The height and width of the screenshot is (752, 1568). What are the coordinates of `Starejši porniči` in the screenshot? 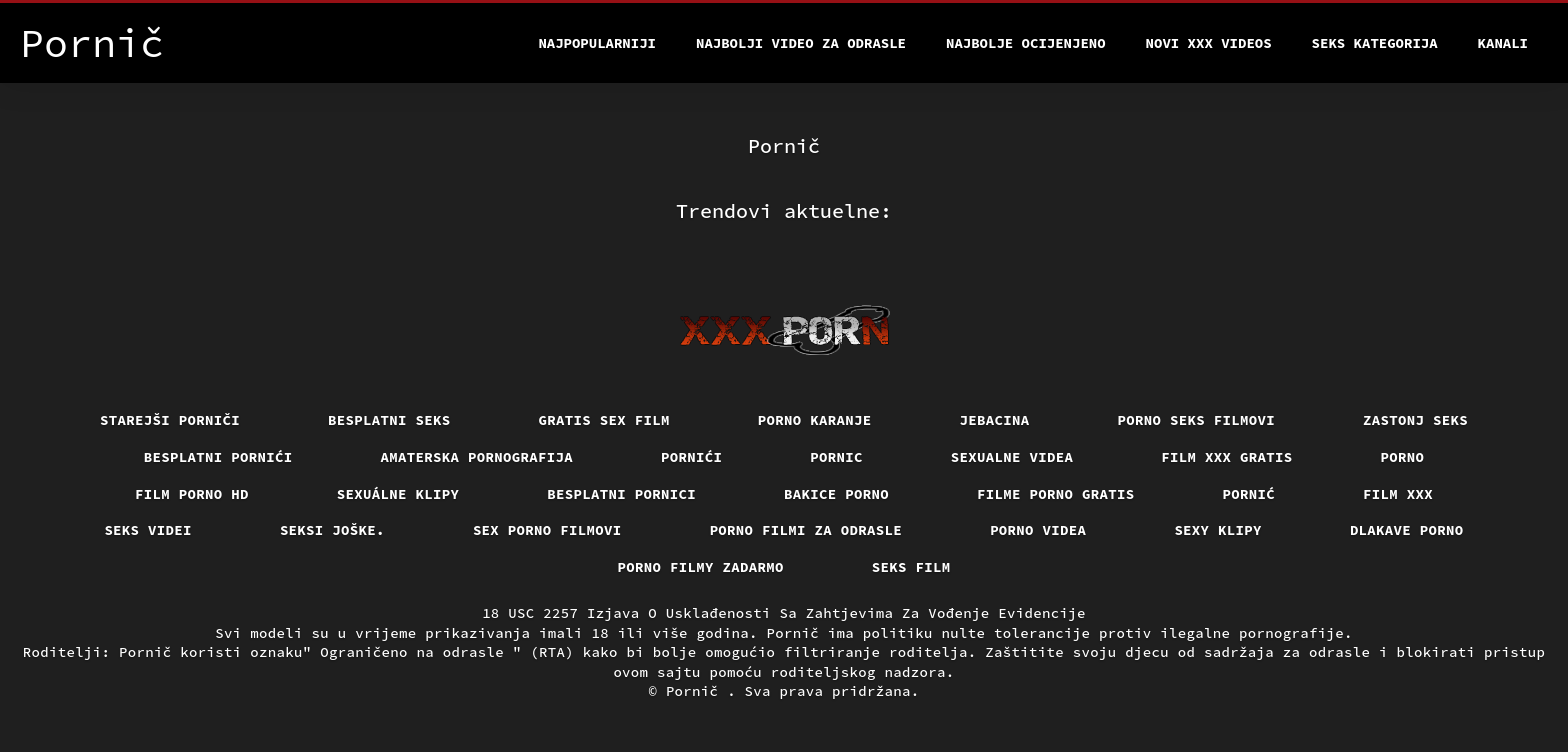 It's located at (170, 420).